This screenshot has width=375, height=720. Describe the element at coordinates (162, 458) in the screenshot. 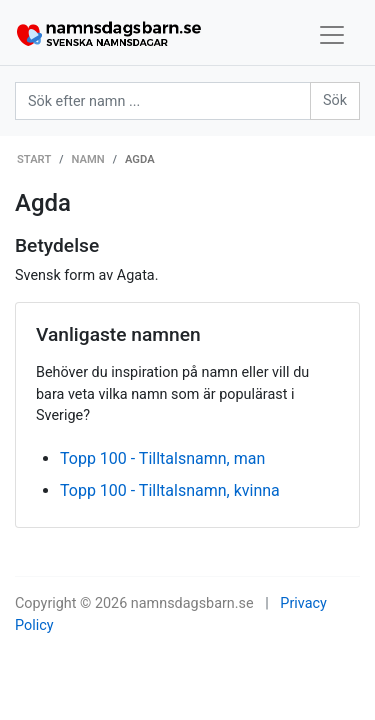

I see `Topp 100 - Tilltalsnamn, man` at that location.